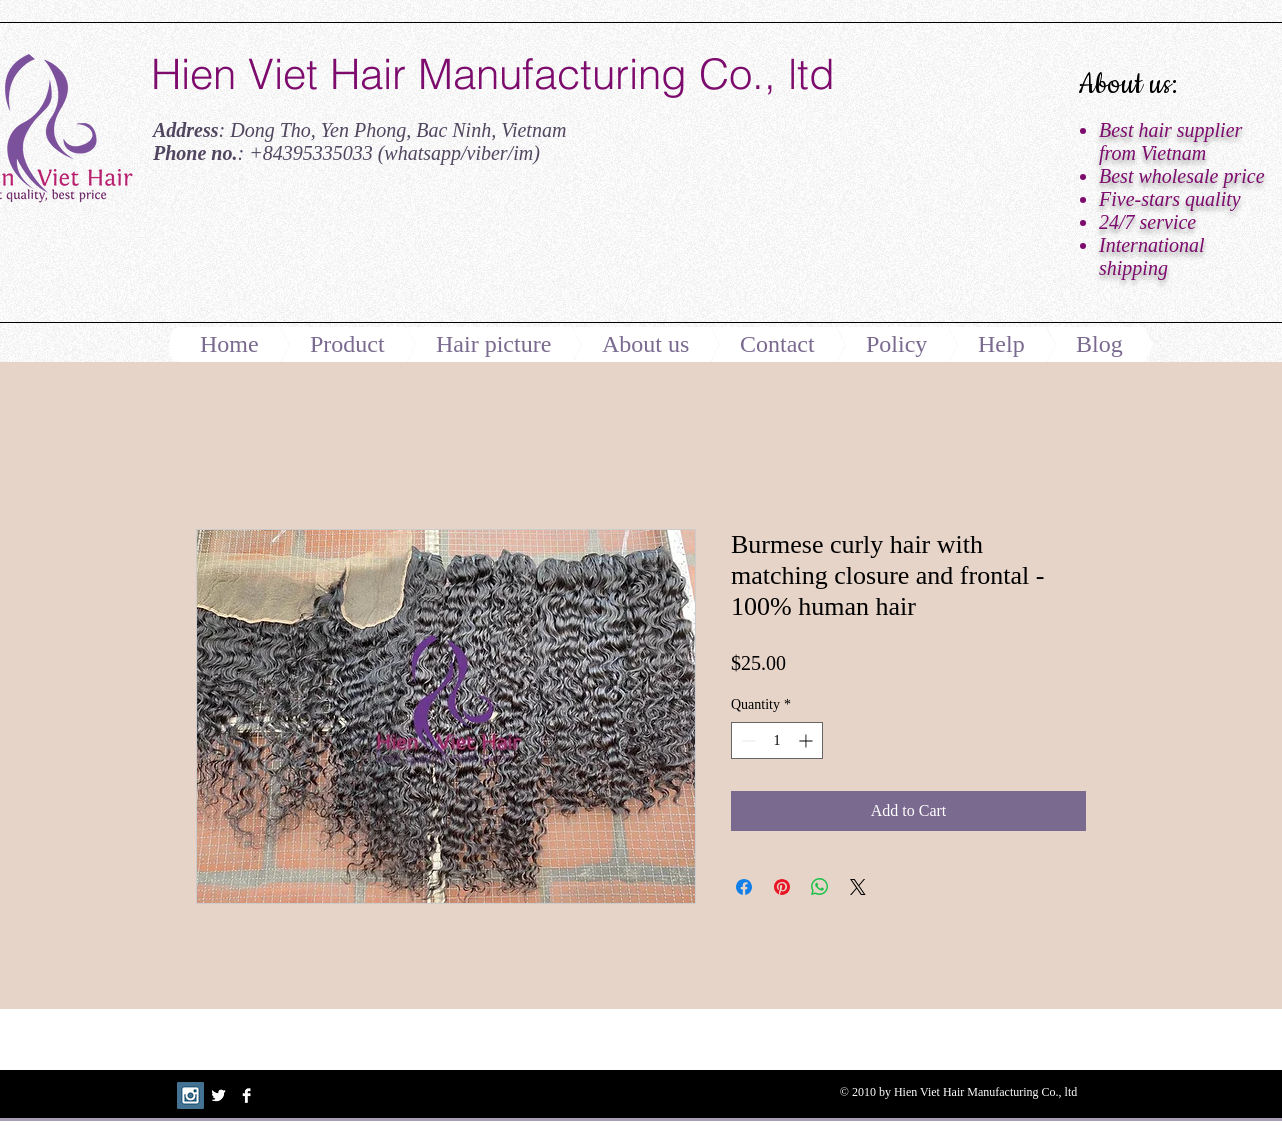  Describe the element at coordinates (858, 887) in the screenshot. I see `[Share on X]` at that location.